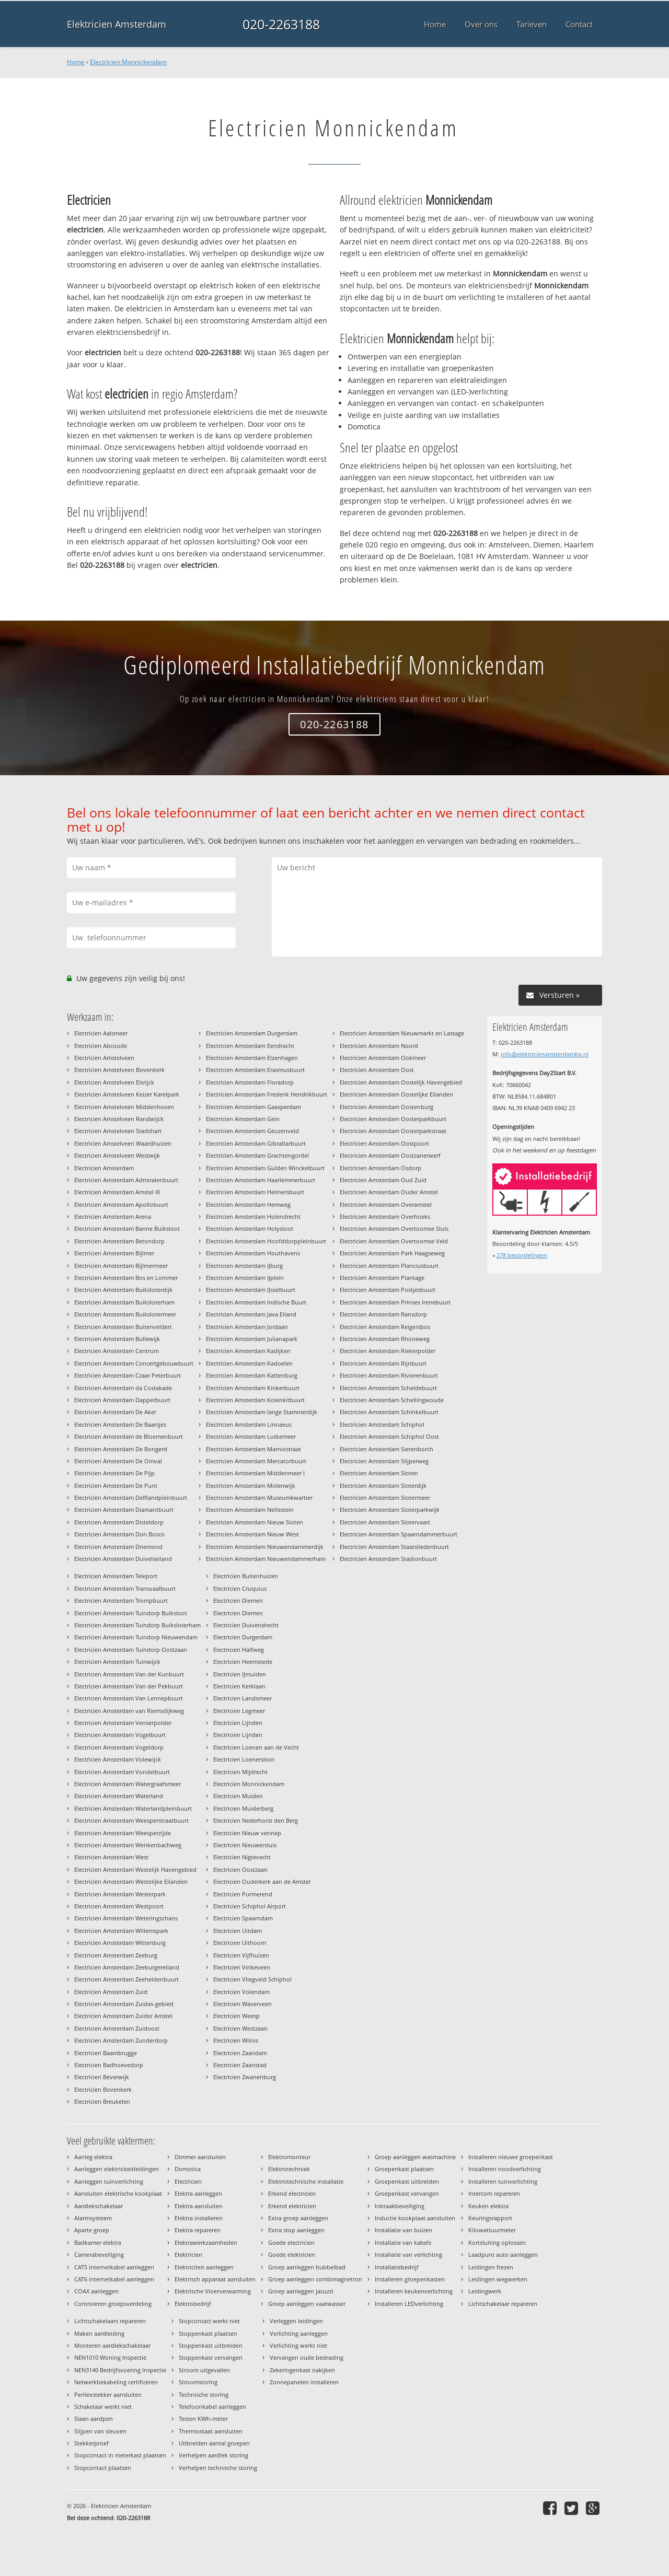 The image size is (669, 2576). I want to click on Electricien Amsterdam Durgerdam, so click(251, 1033).